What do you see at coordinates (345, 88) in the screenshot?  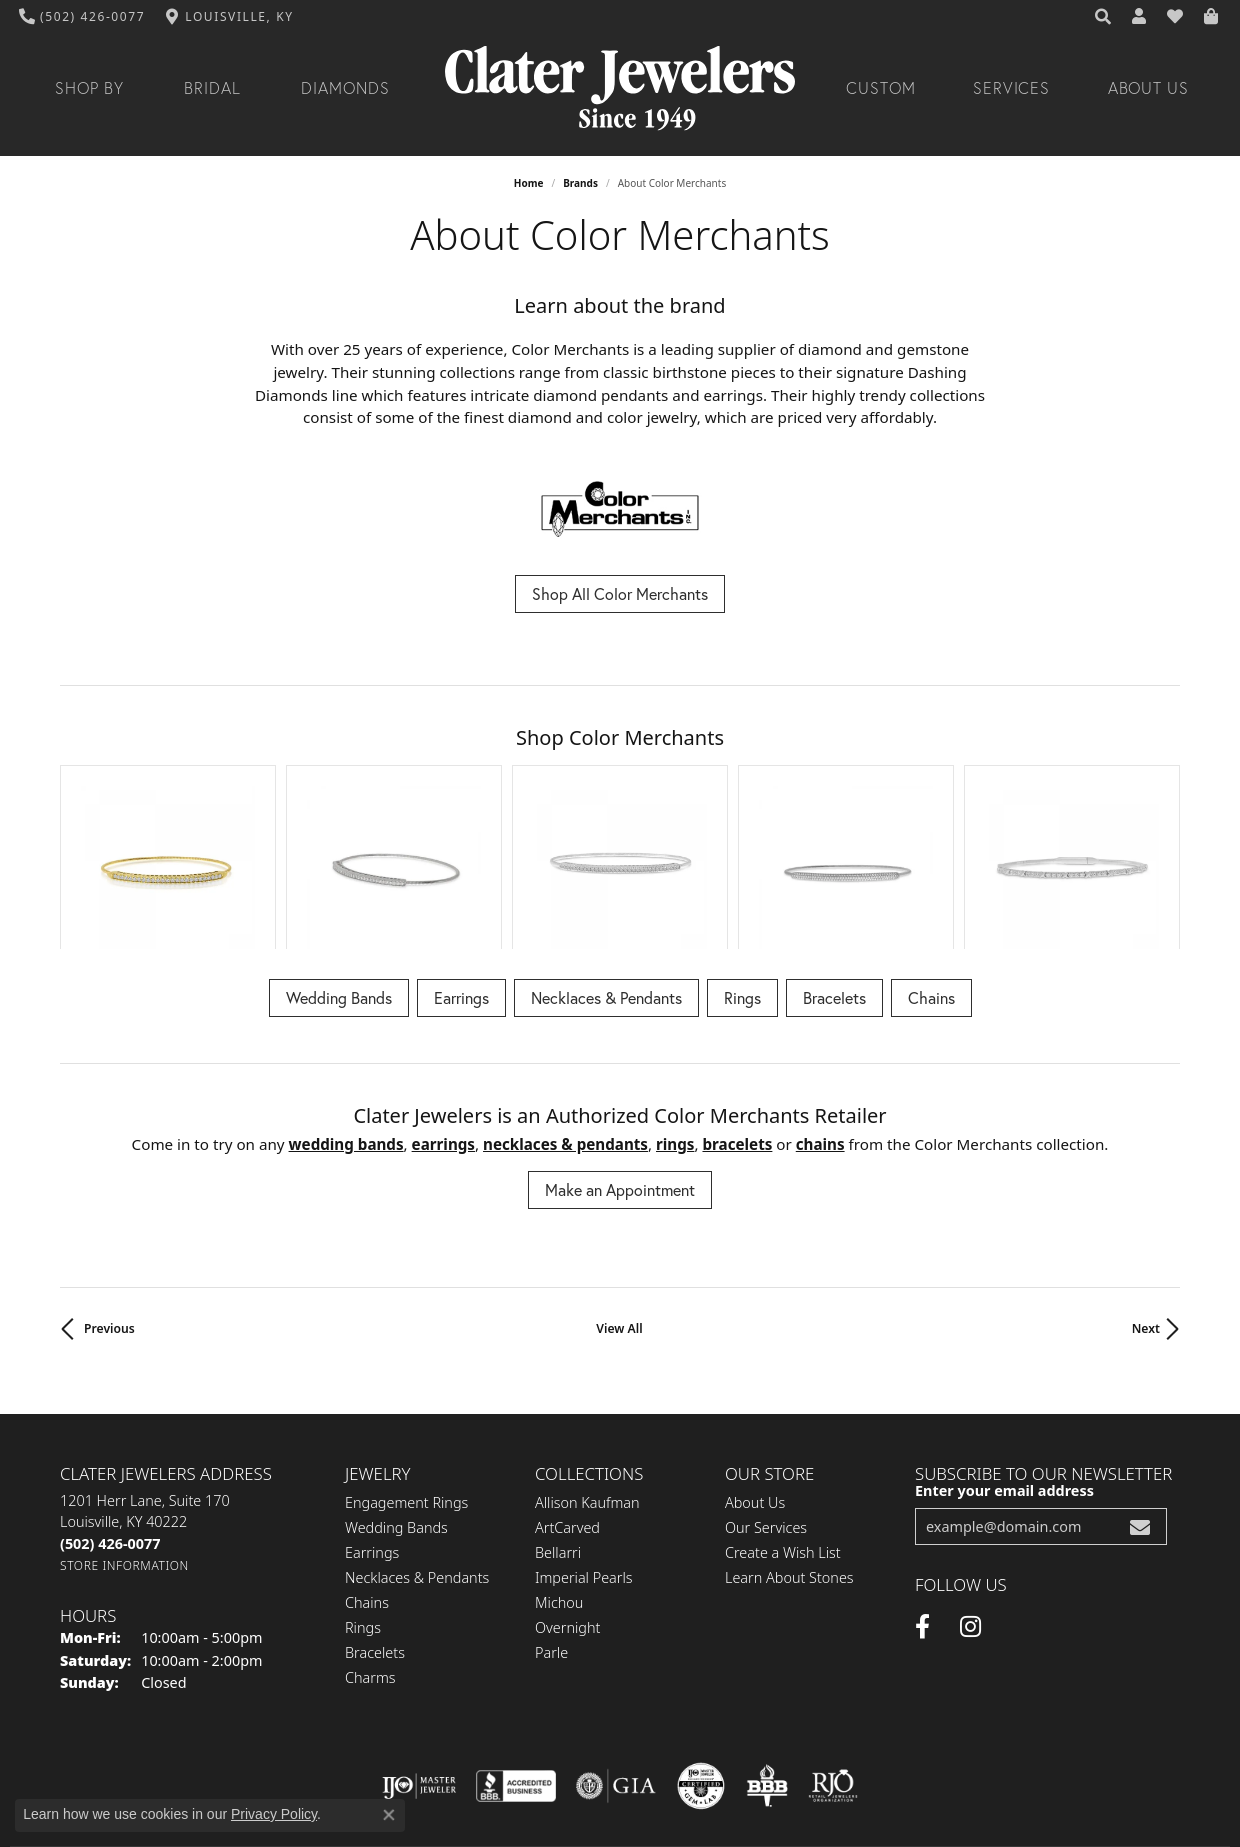 I see `Diamonds [button]` at bounding box center [345, 88].